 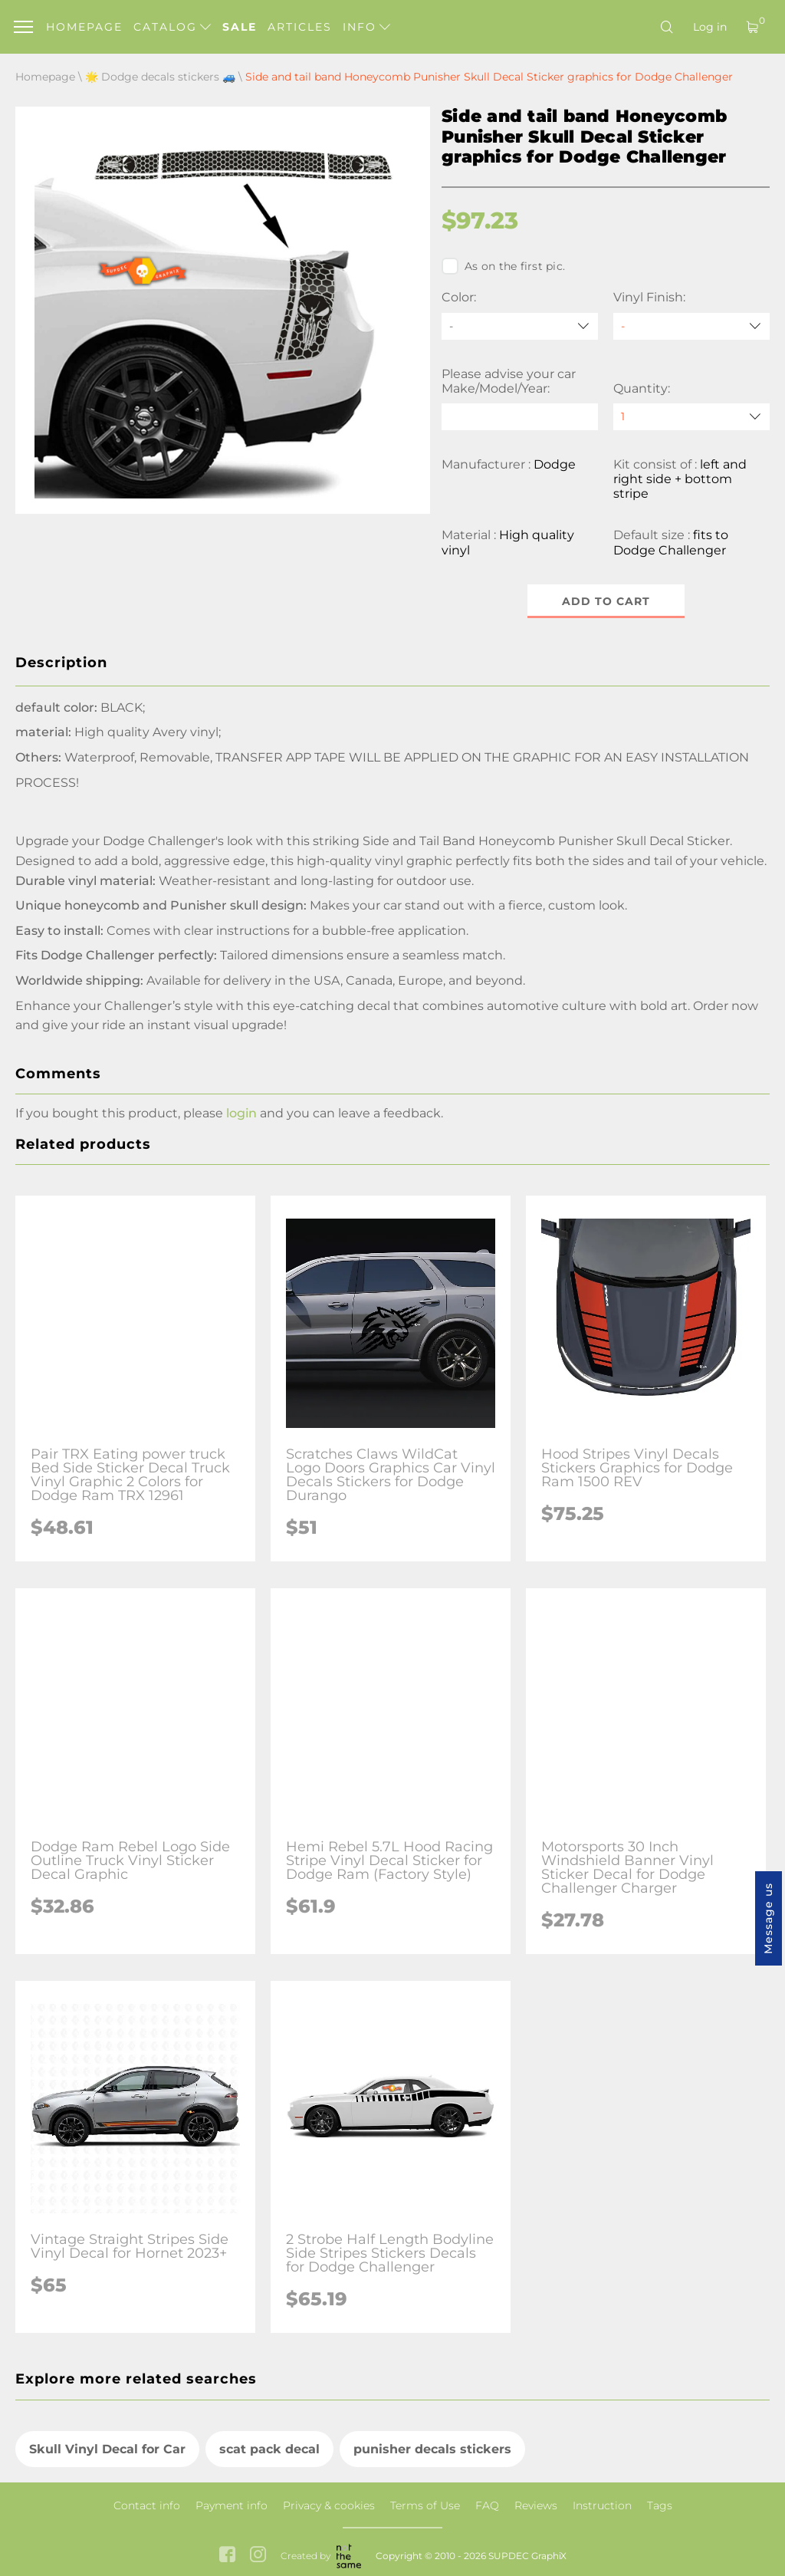 What do you see at coordinates (239, 27) in the screenshot?
I see `Sale` at bounding box center [239, 27].